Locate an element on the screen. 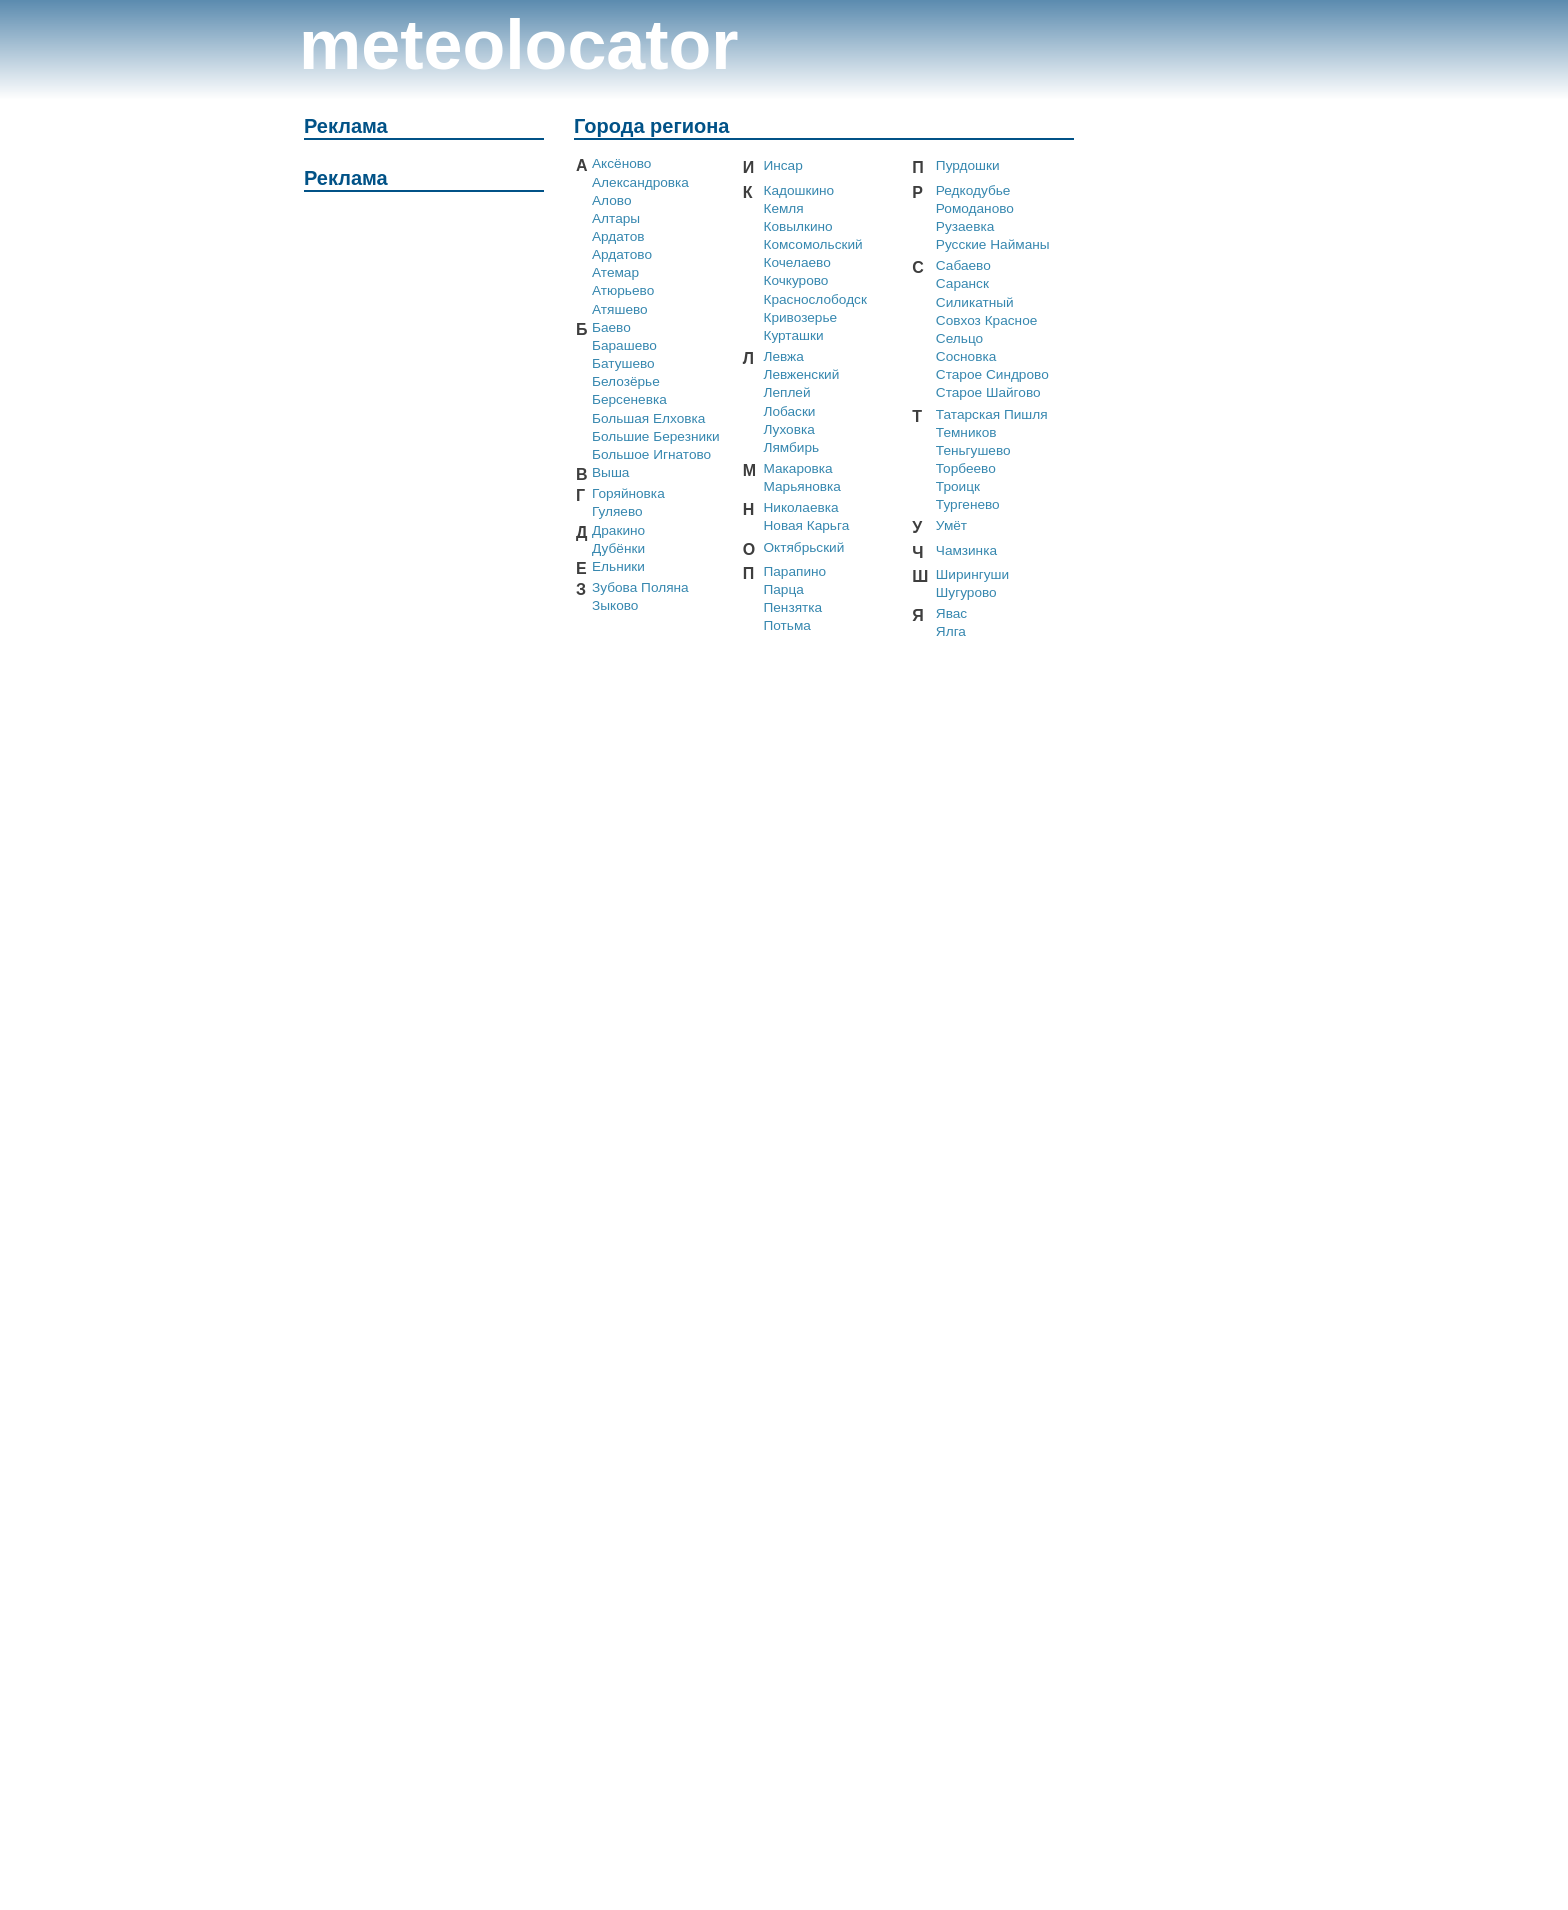 The image size is (1568, 1910). Рузаевка is located at coordinates (965, 226).